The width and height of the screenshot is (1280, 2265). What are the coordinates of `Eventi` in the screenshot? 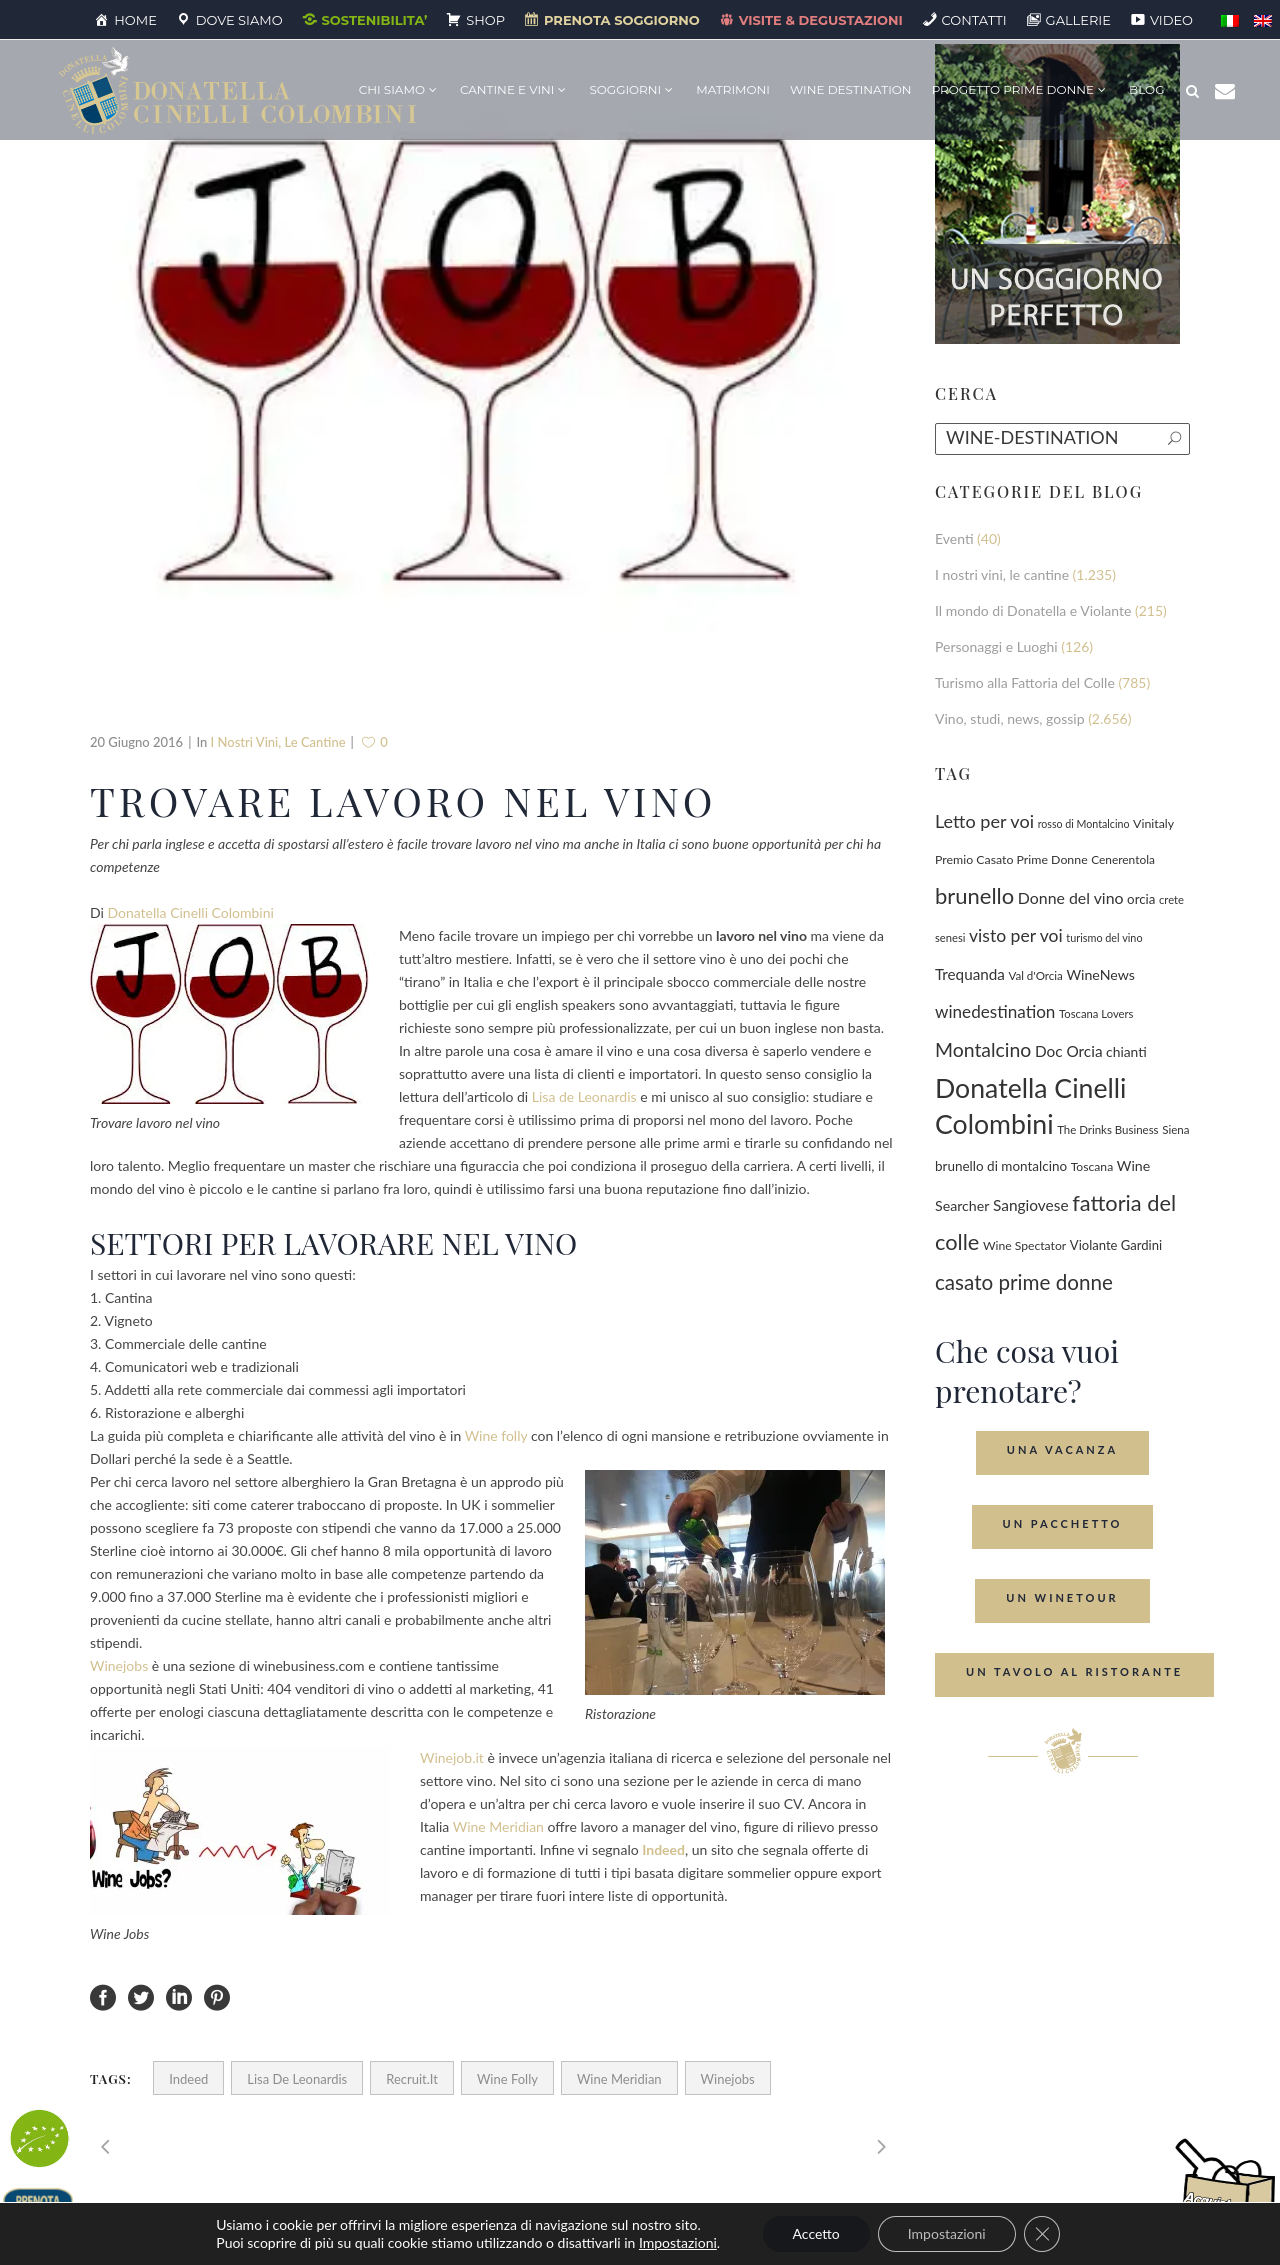 It's located at (954, 538).